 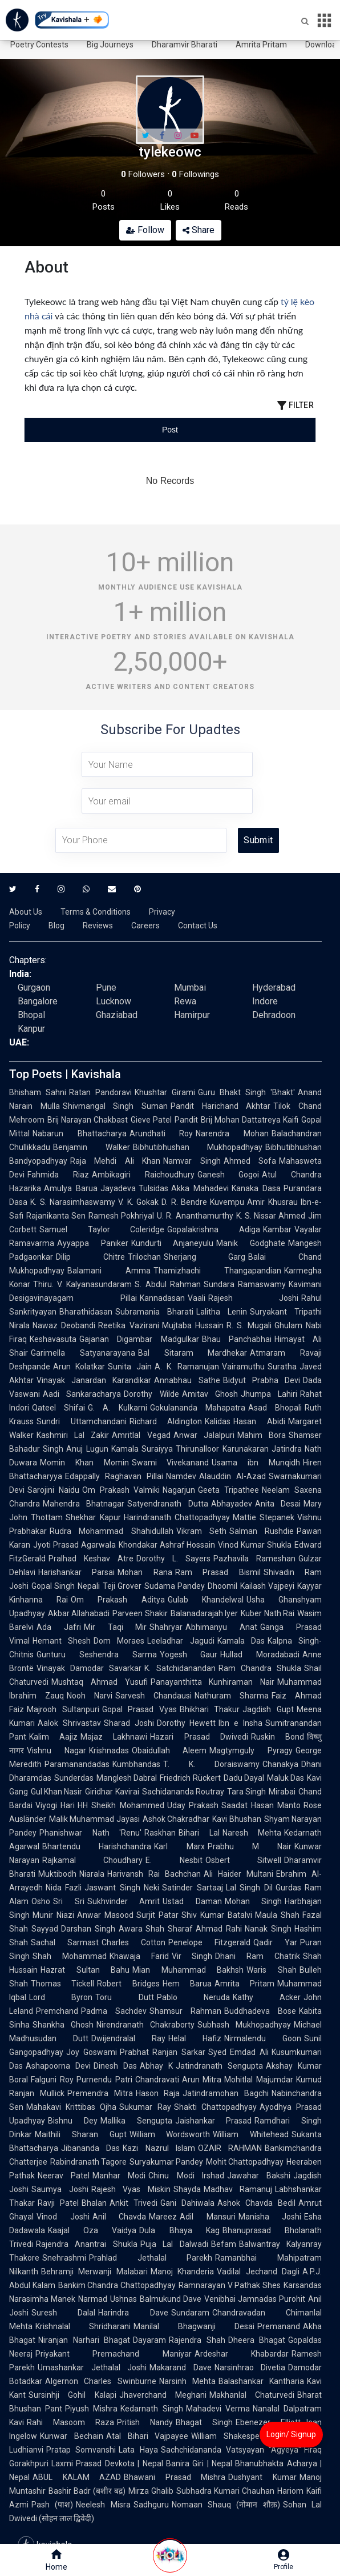 I want to click on Dadu Dayal, so click(x=244, y=1777).